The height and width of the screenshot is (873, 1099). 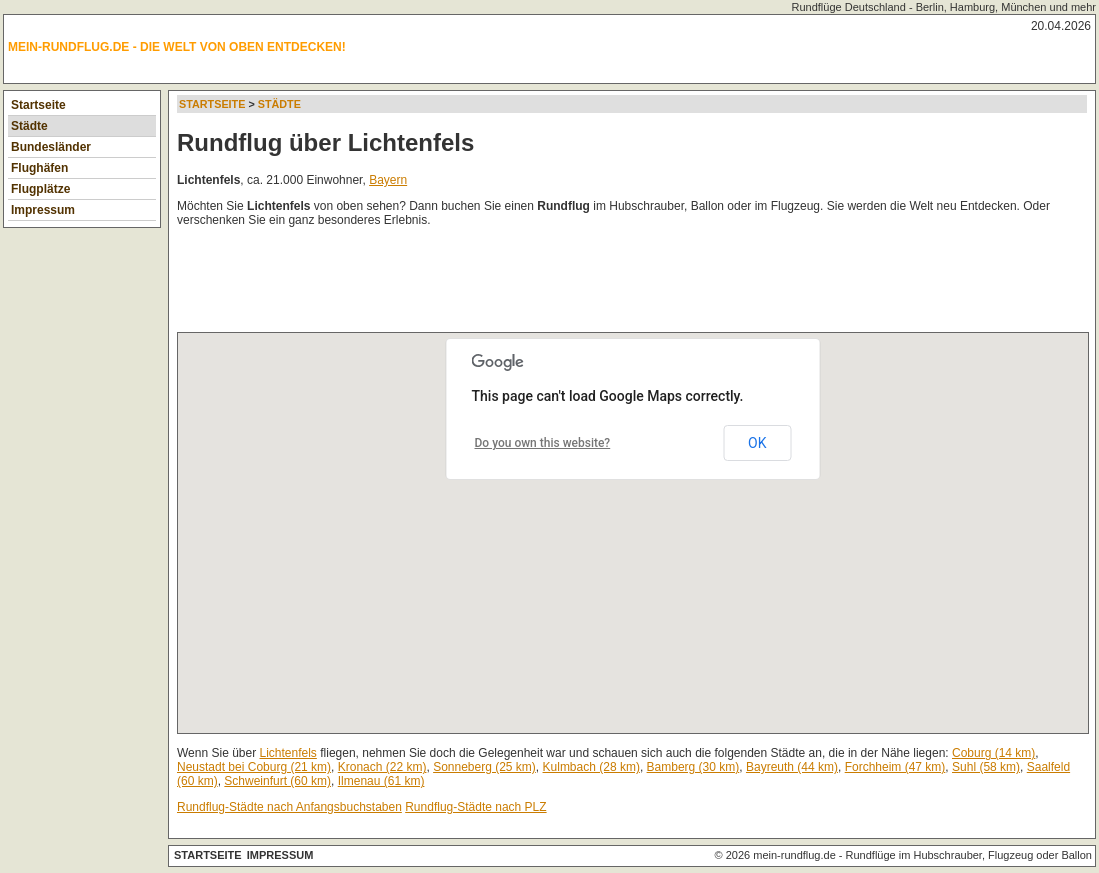 I want to click on Bundesländer, so click(x=51, y=147).